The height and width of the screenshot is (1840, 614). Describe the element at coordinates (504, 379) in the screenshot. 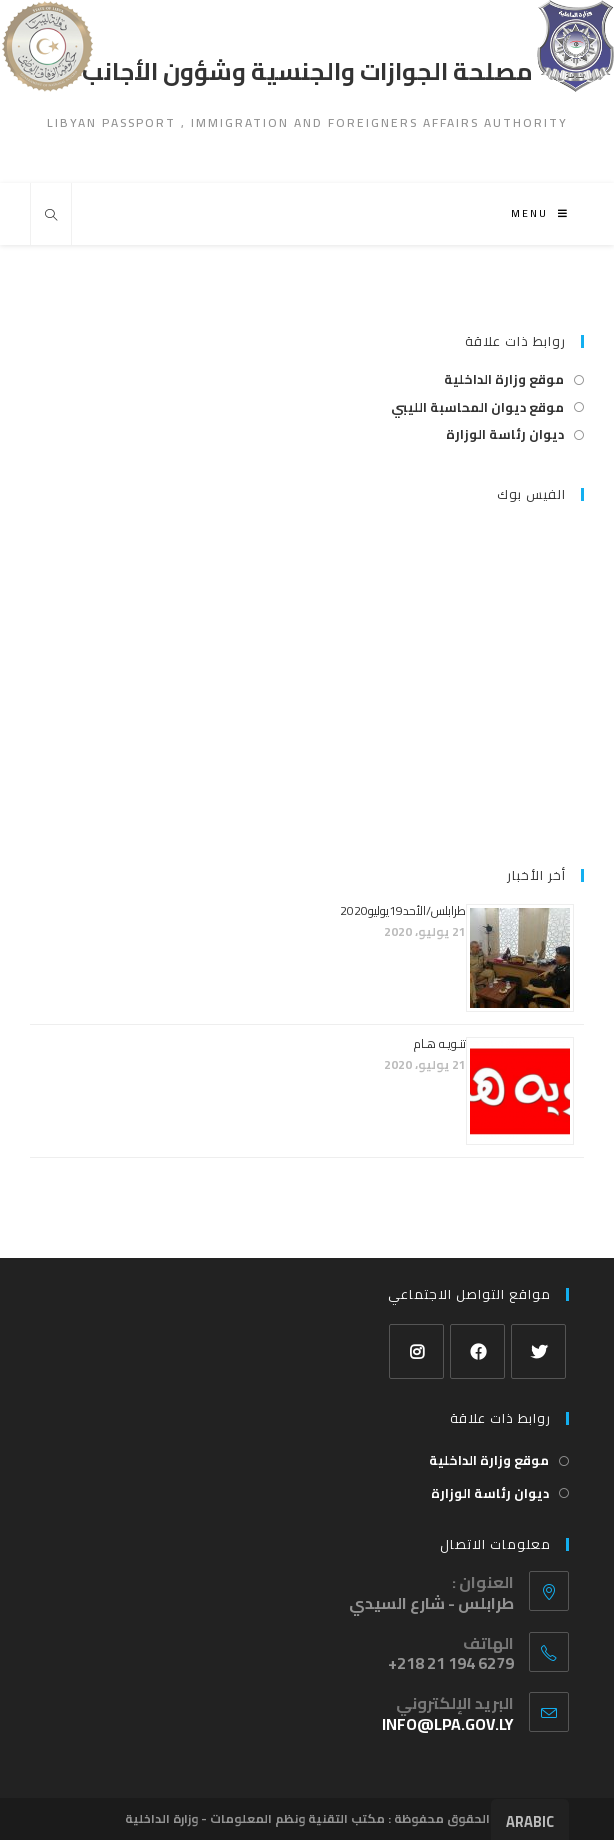

I see `موقع وزارة الداخلية` at that location.